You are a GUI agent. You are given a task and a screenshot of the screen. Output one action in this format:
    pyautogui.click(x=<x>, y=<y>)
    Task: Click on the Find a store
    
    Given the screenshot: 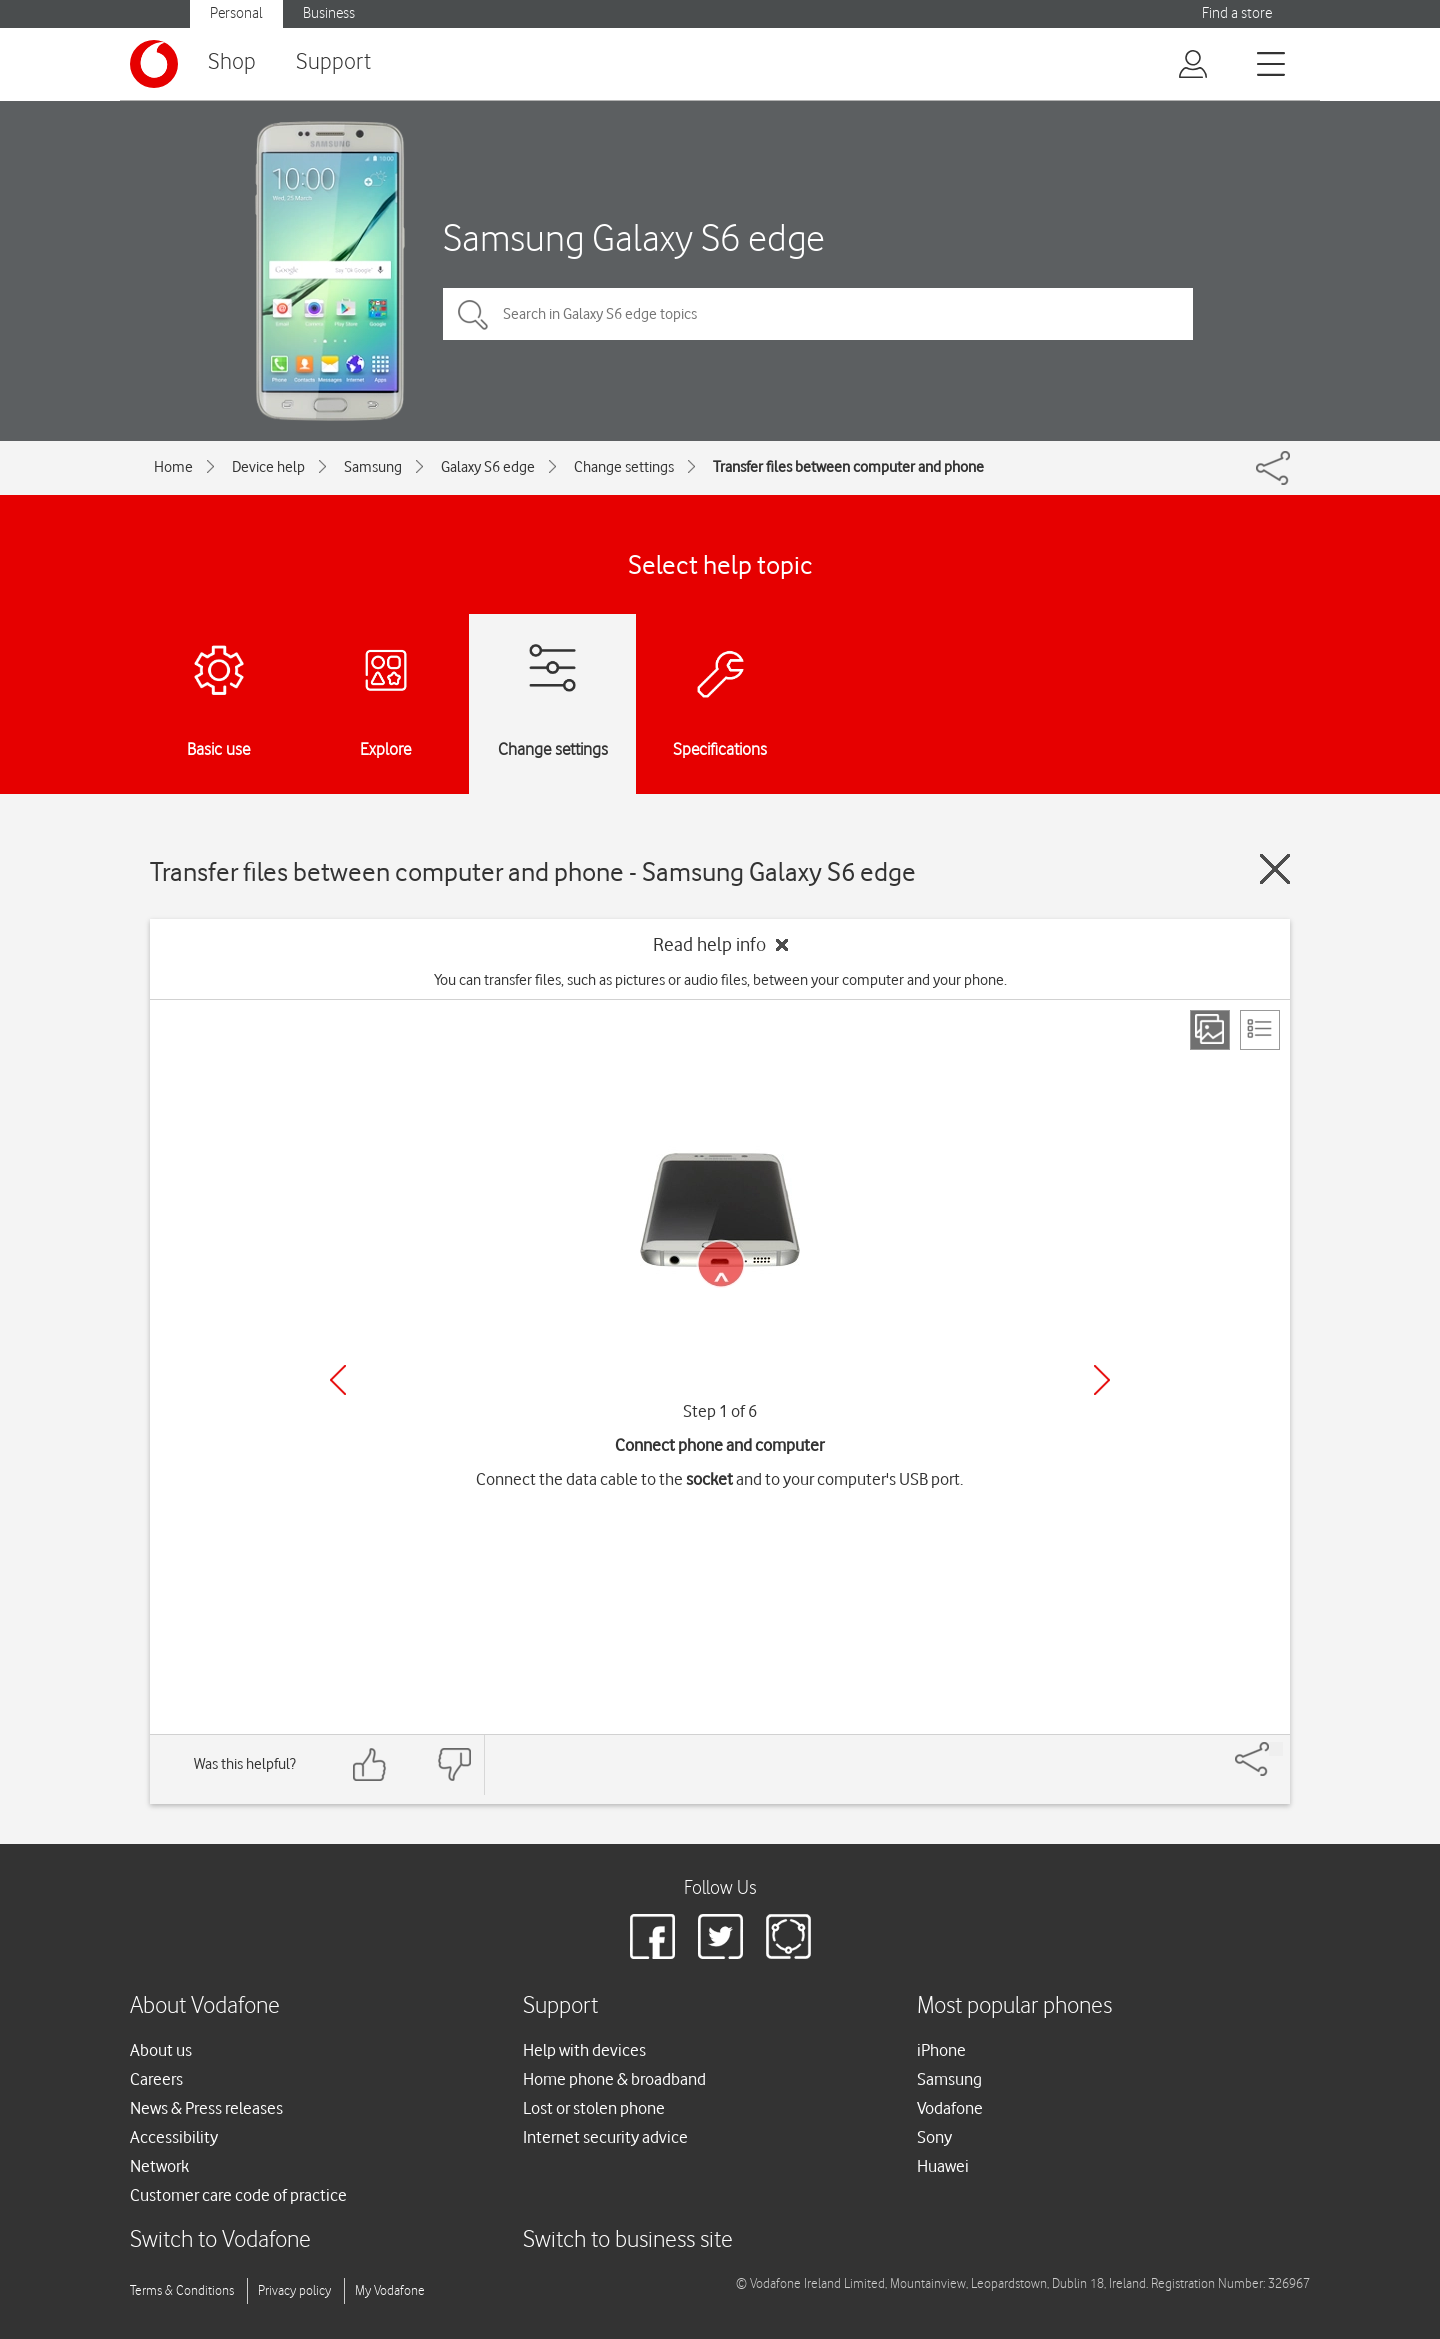 What is the action you would take?
    pyautogui.click(x=1237, y=13)
    